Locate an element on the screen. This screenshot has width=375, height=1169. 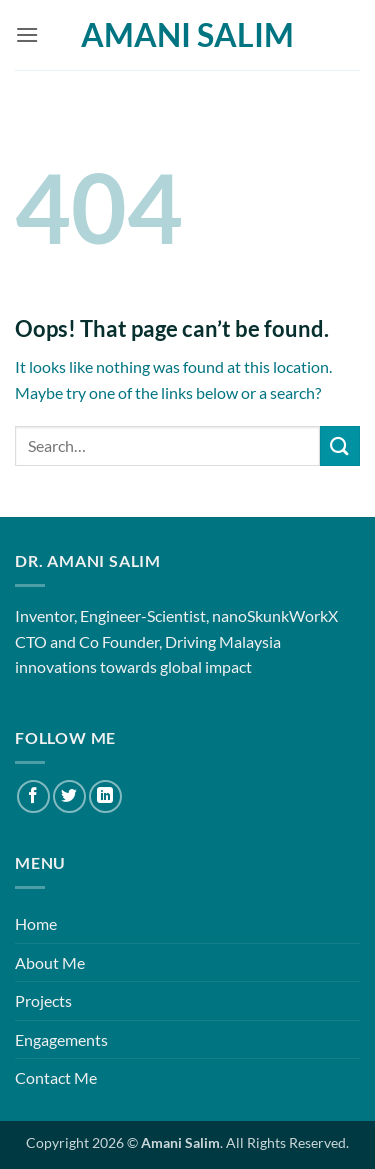
Amani Salim is located at coordinates (187, 35).